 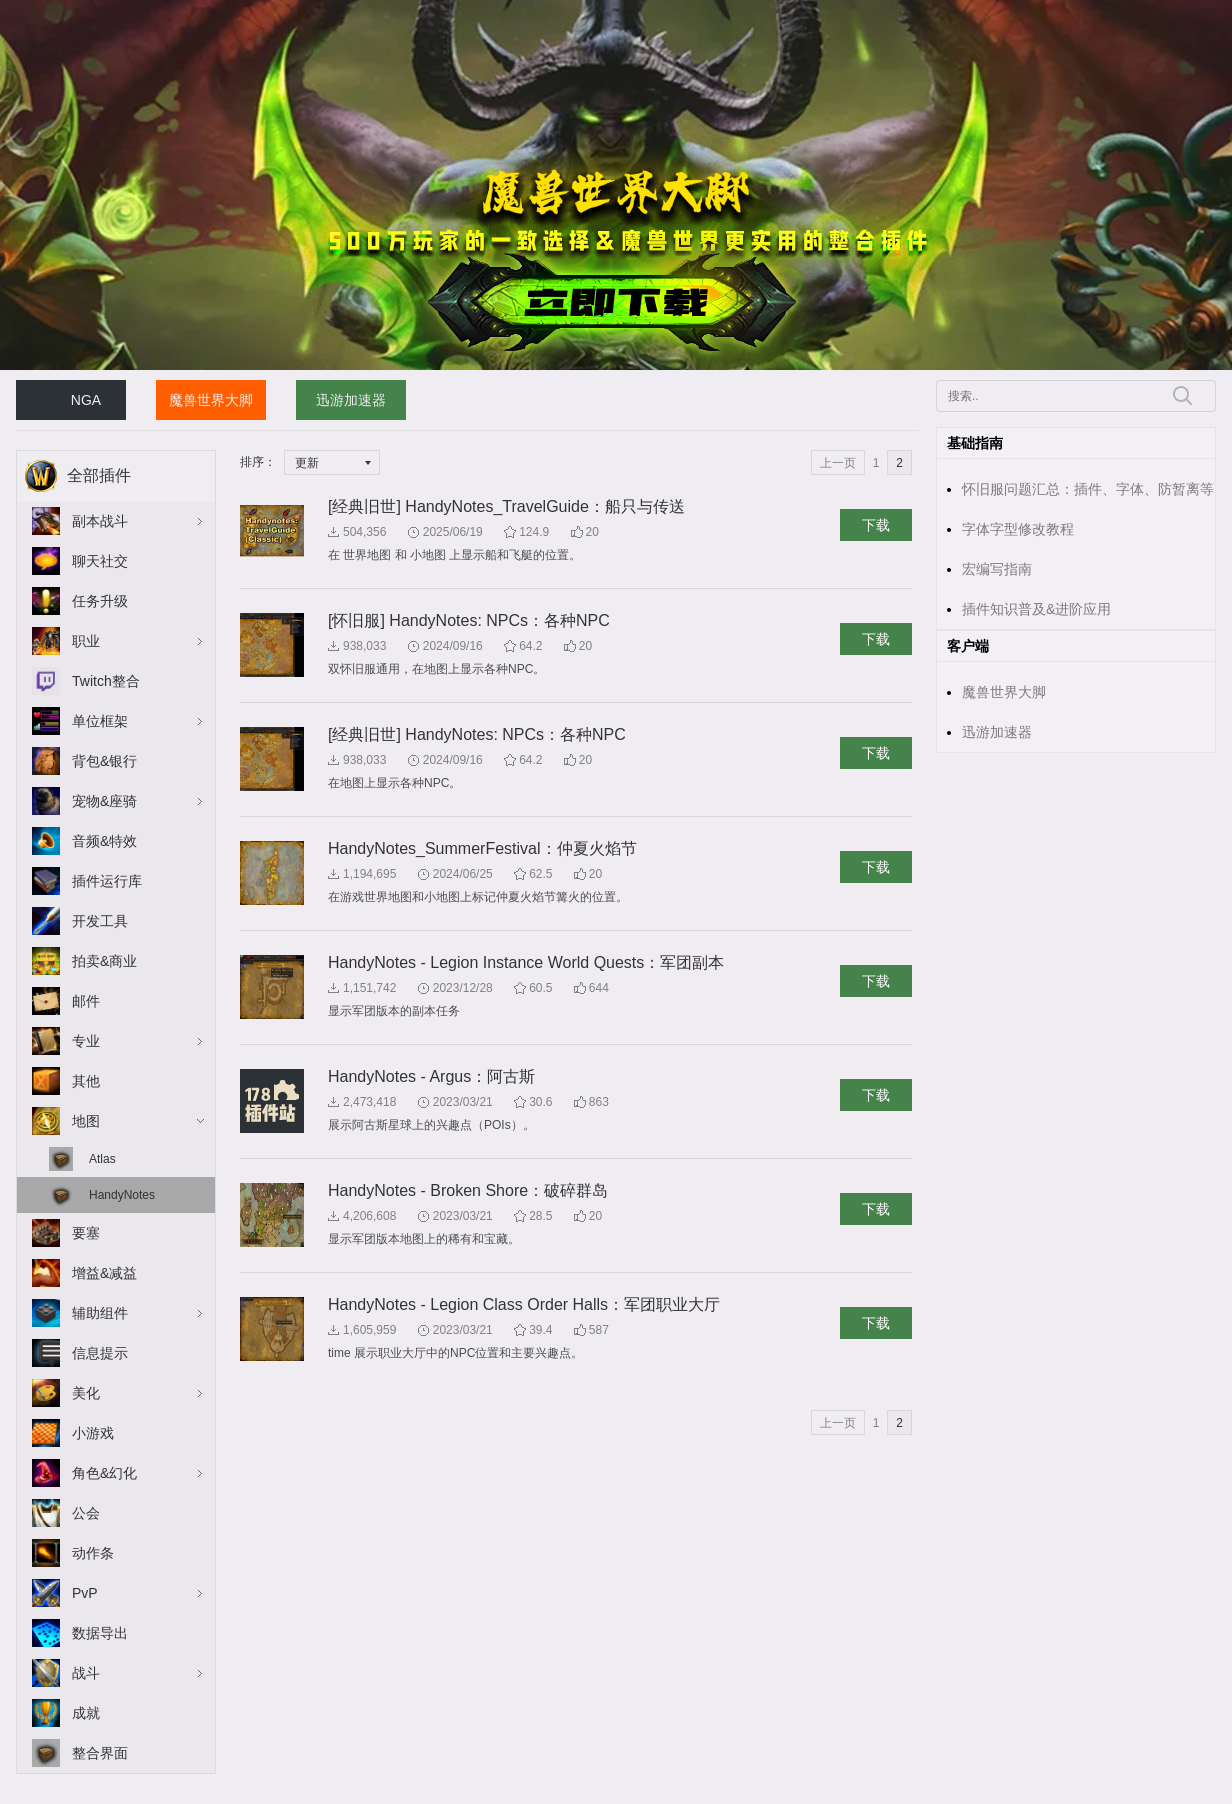 What do you see at coordinates (86, 1041) in the screenshot?
I see `专业` at bounding box center [86, 1041].